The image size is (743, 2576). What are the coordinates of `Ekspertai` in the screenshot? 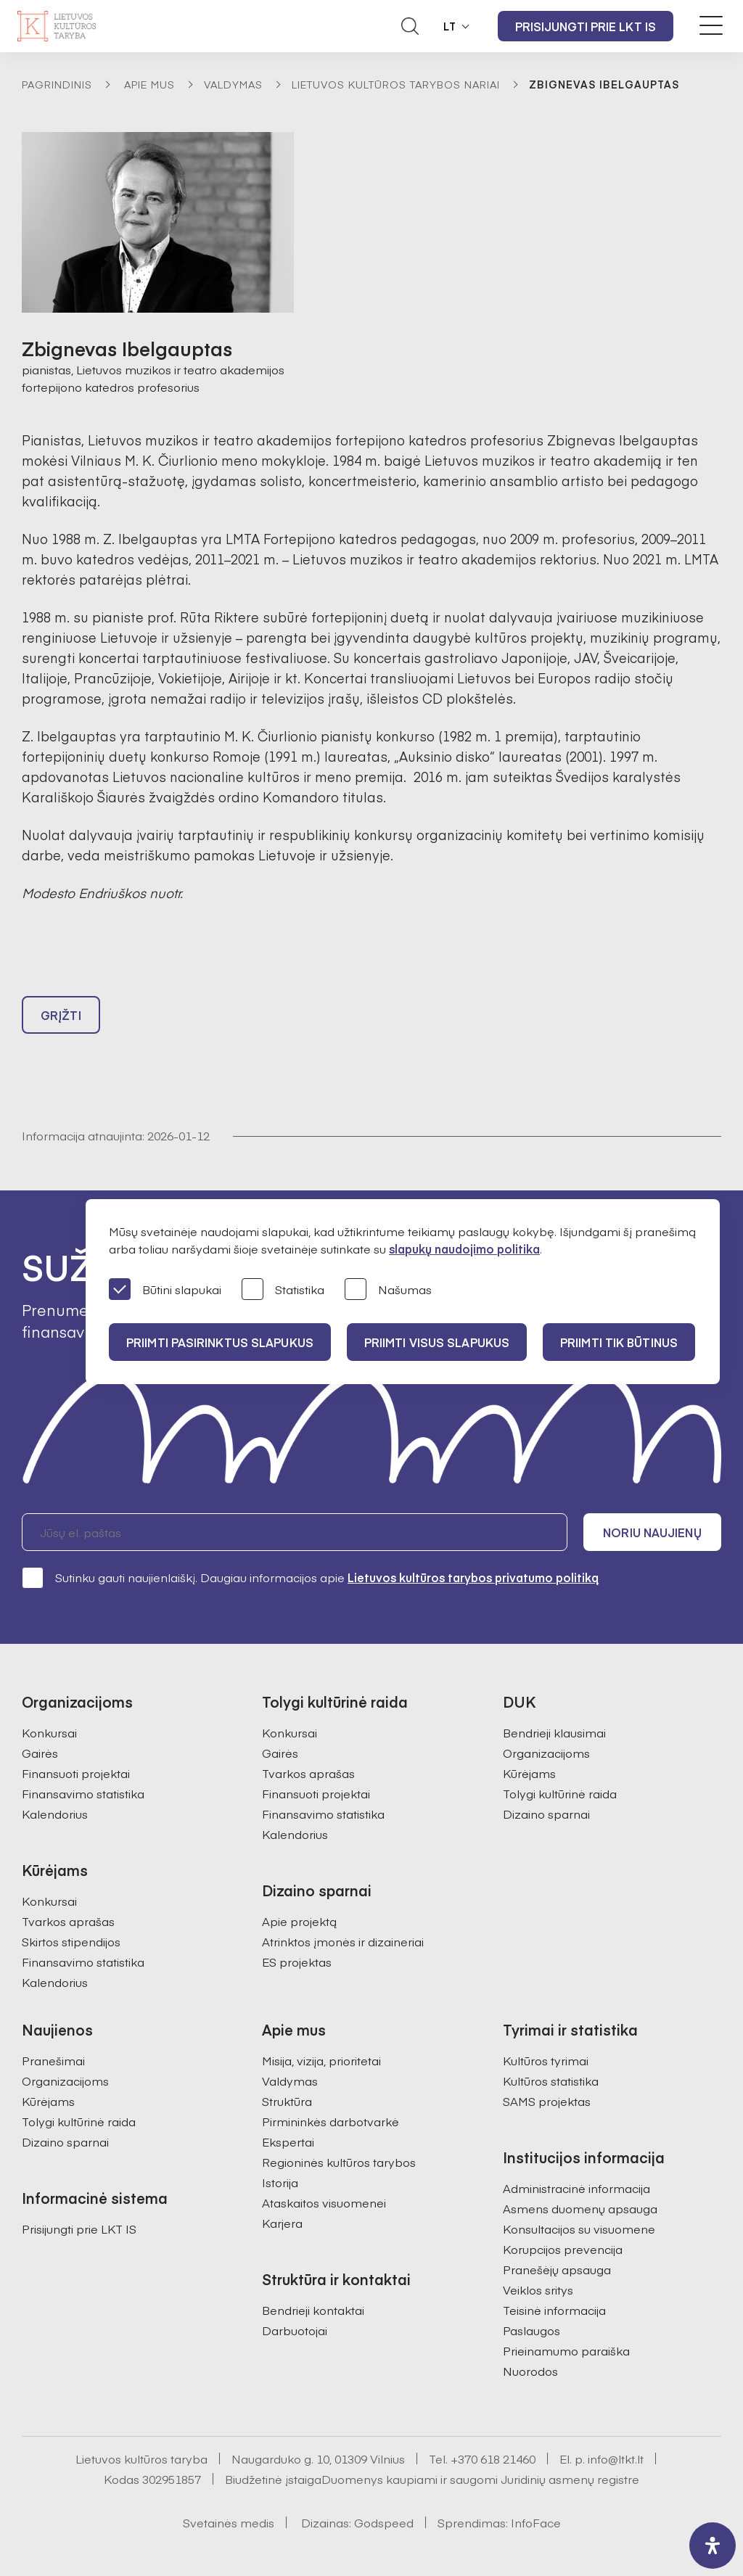 It's located at (288, 2141).